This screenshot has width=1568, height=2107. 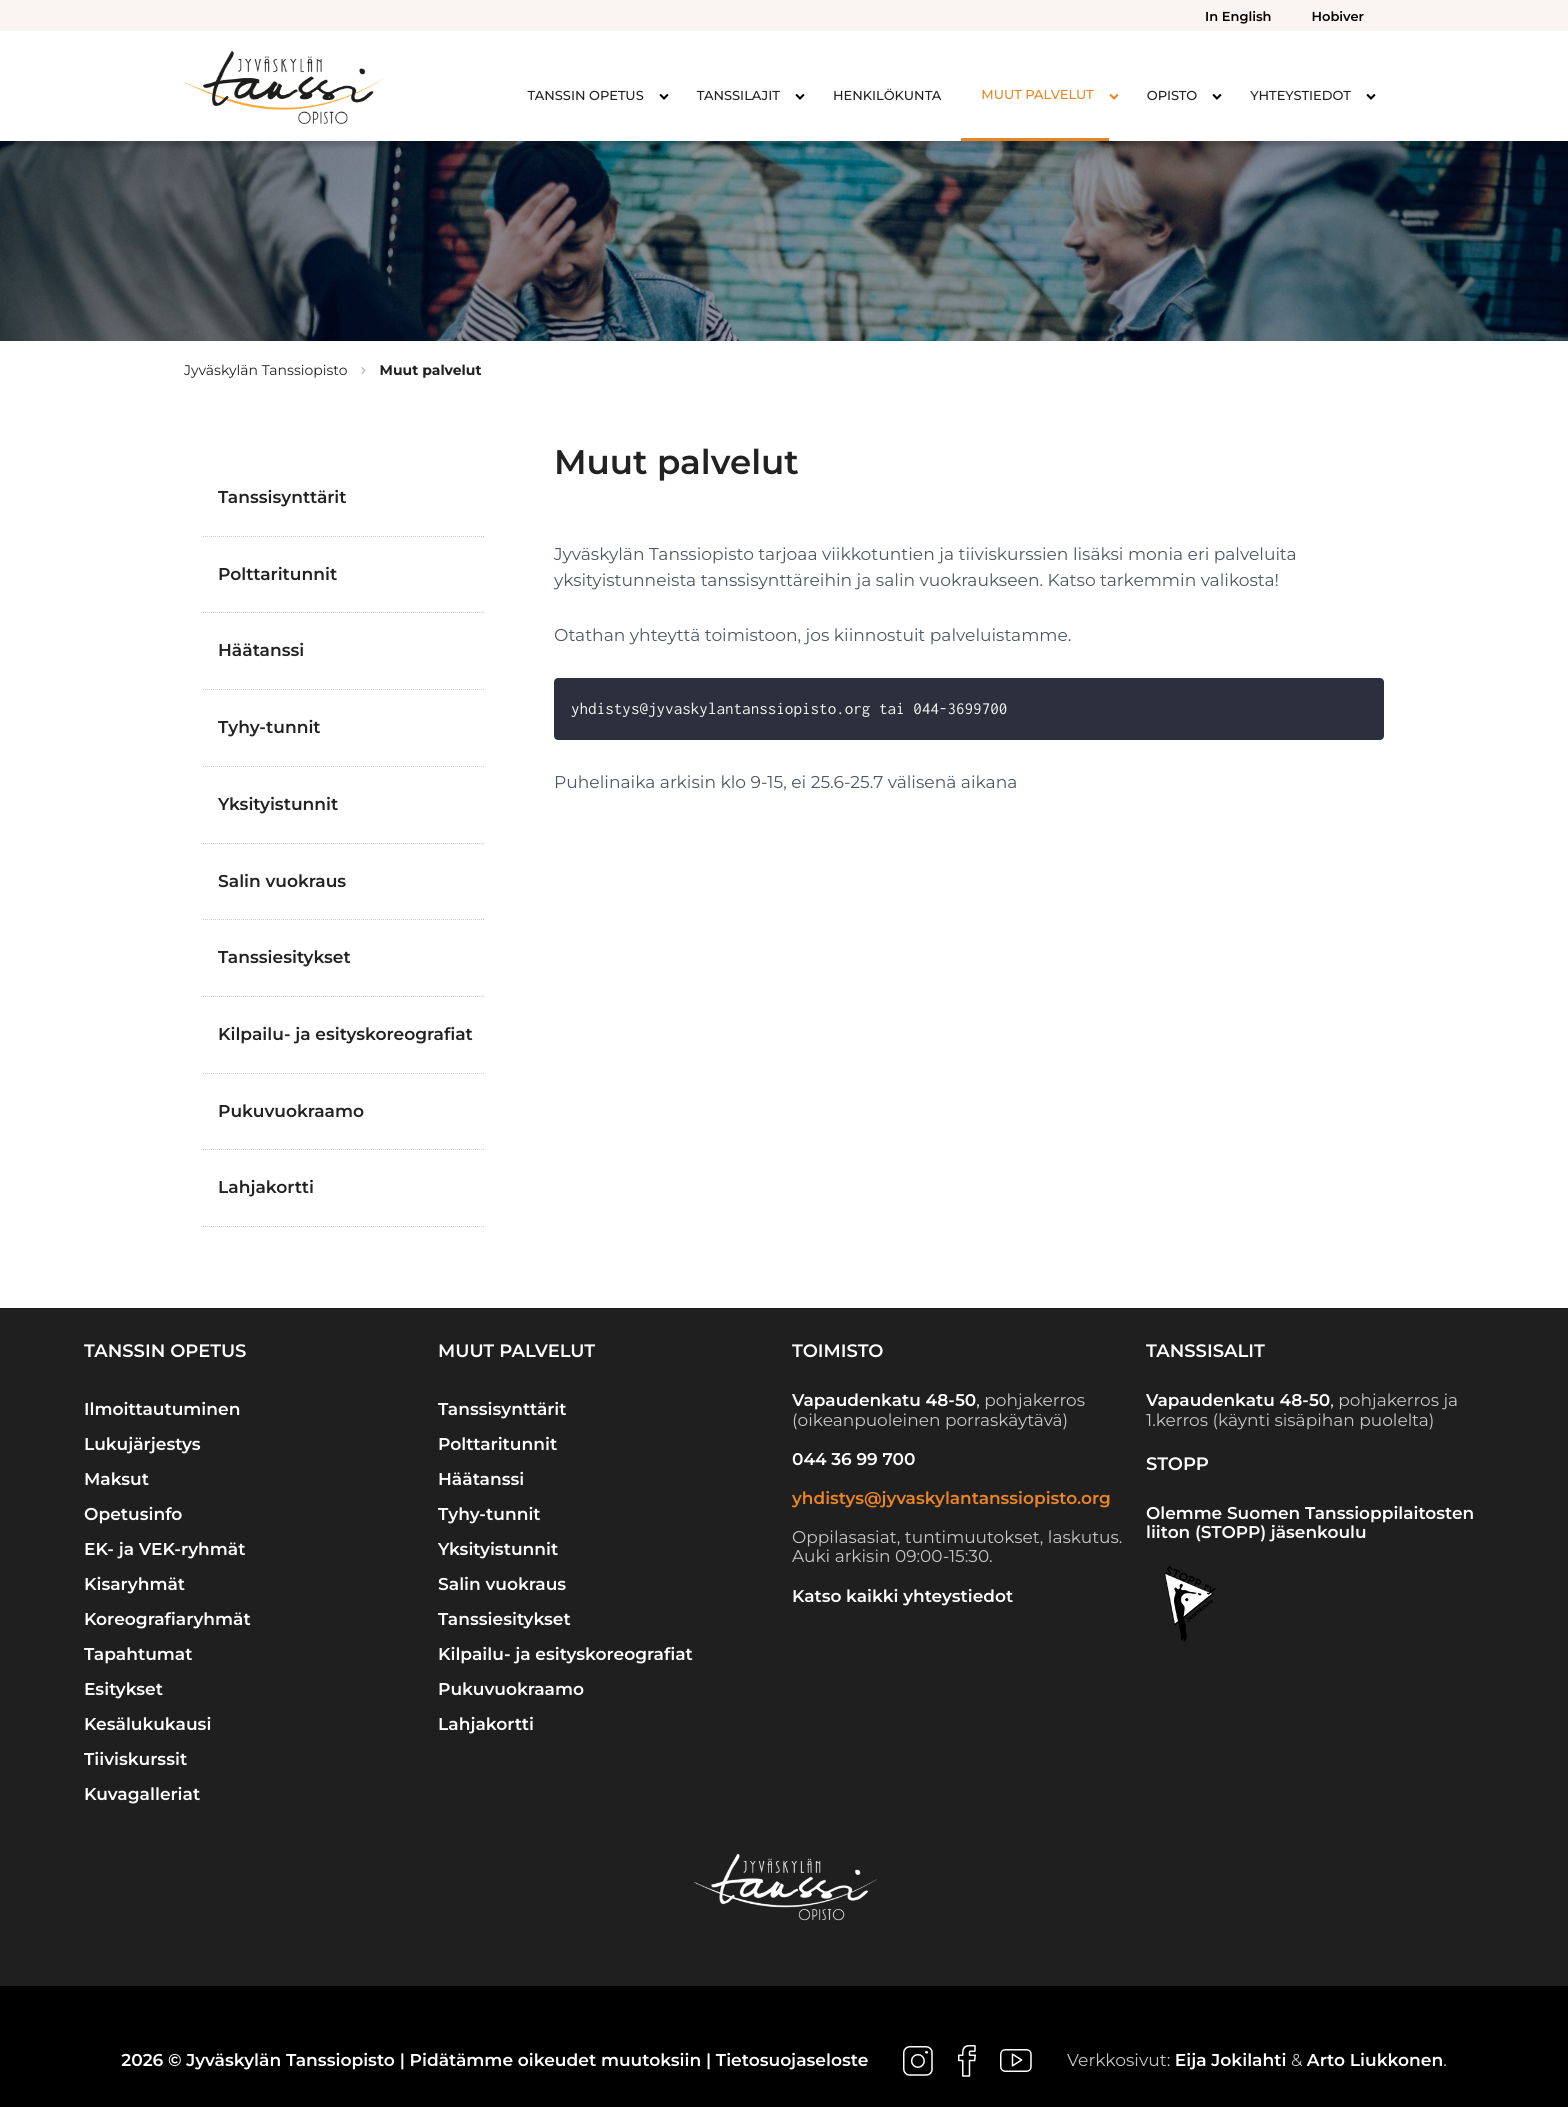 I want to click on Ilmoittautuminen, so click(x=162, y=1409).